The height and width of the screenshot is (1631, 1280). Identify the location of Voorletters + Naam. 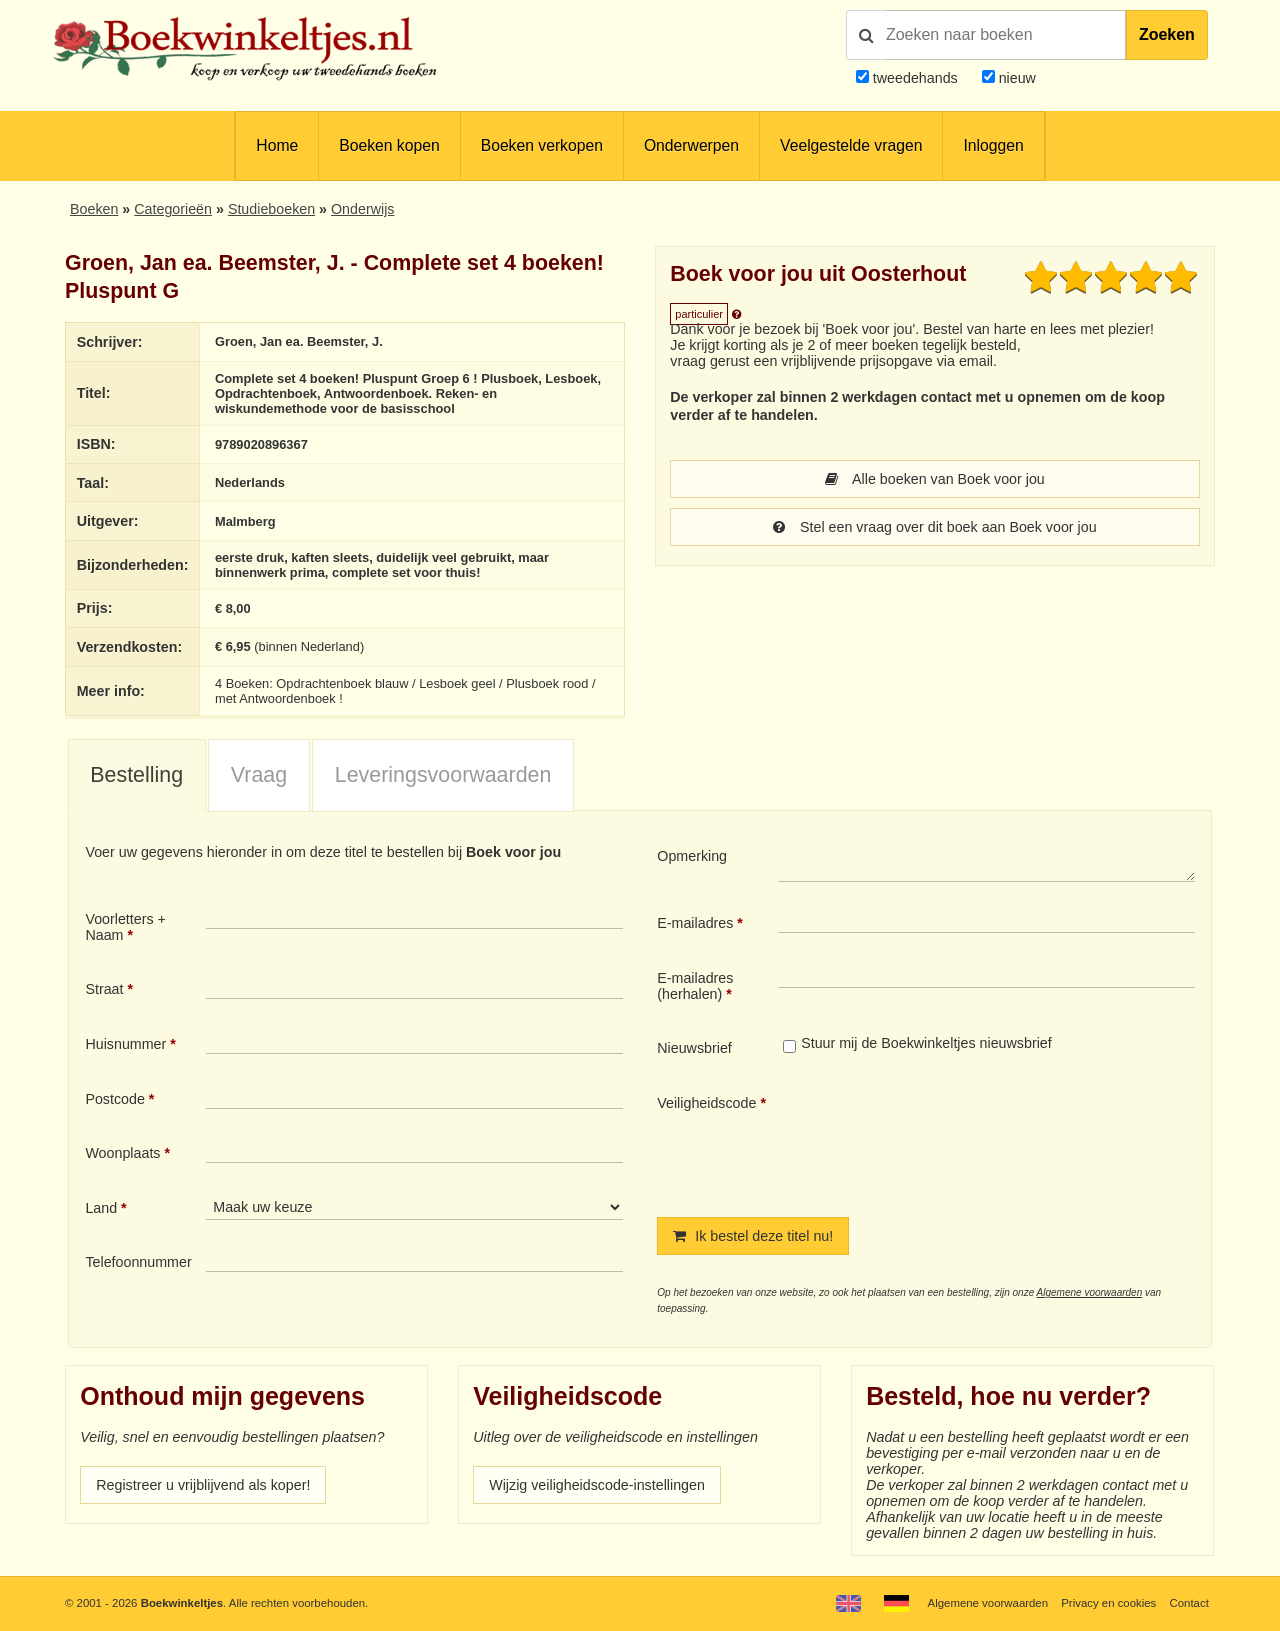
(125, 927).